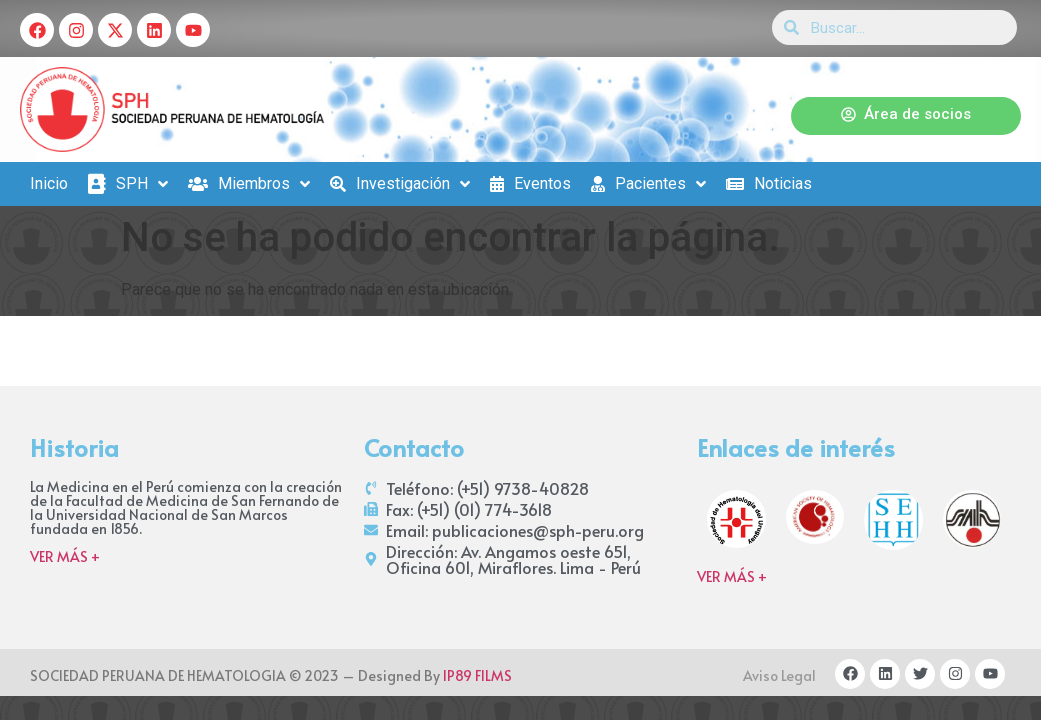  I want to click on IP89 FILMS, so click(477, 675).